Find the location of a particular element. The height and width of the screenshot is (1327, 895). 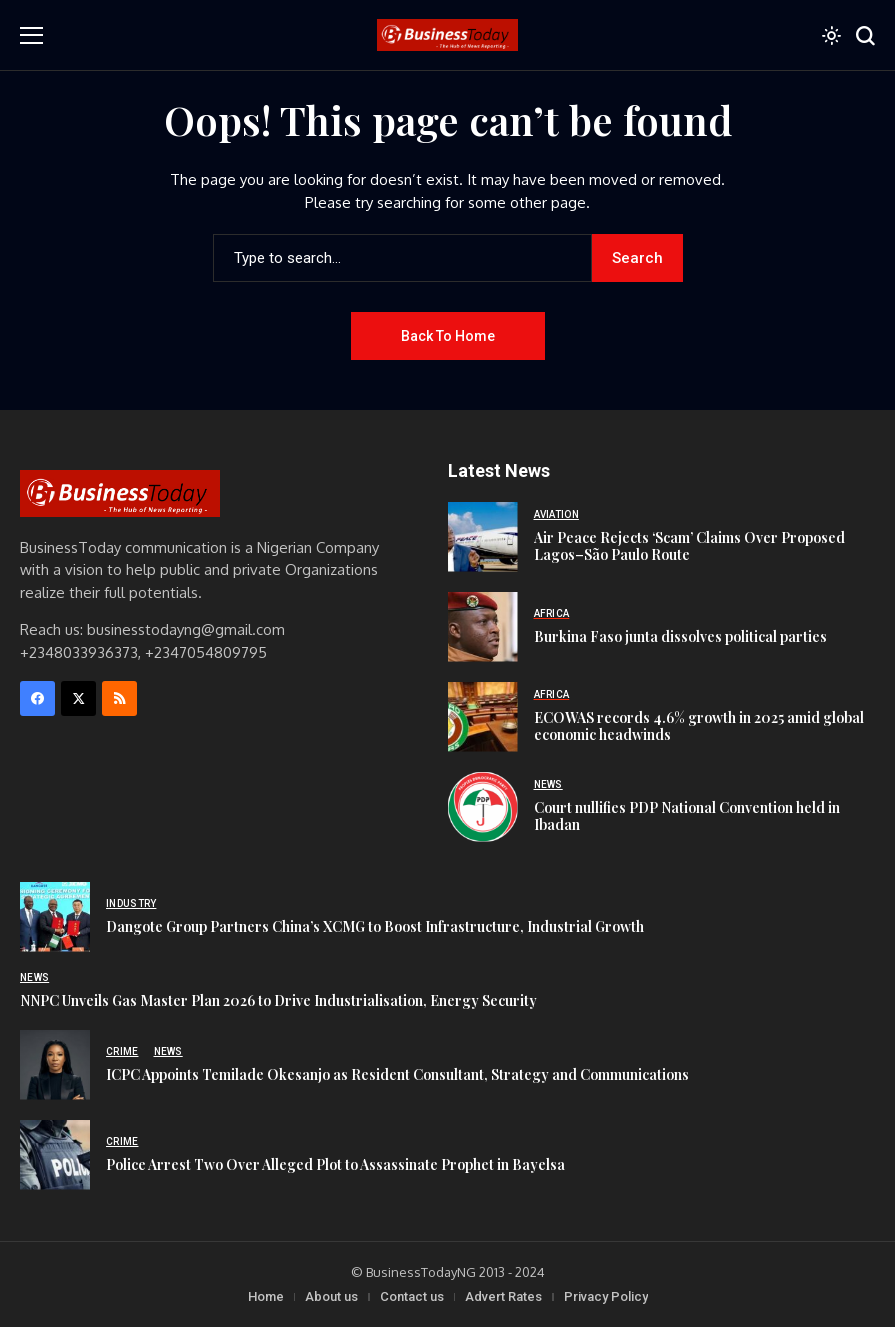

Dangote Group Partners China’s XCMG to Boost Infrastructure, Industrial Growth is located at coordinates (375, 926).